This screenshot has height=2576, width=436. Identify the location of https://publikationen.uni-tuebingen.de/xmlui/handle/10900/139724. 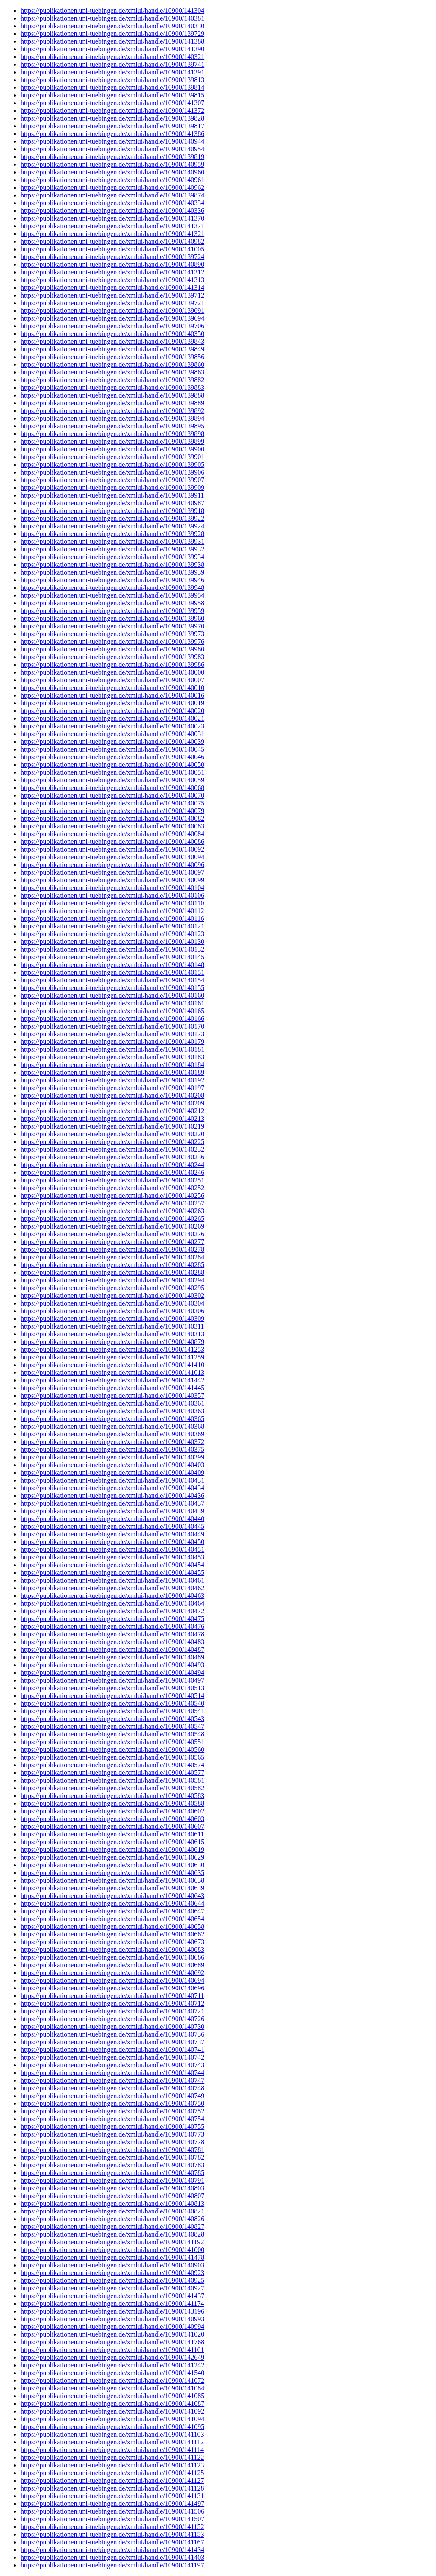
(112, 256).